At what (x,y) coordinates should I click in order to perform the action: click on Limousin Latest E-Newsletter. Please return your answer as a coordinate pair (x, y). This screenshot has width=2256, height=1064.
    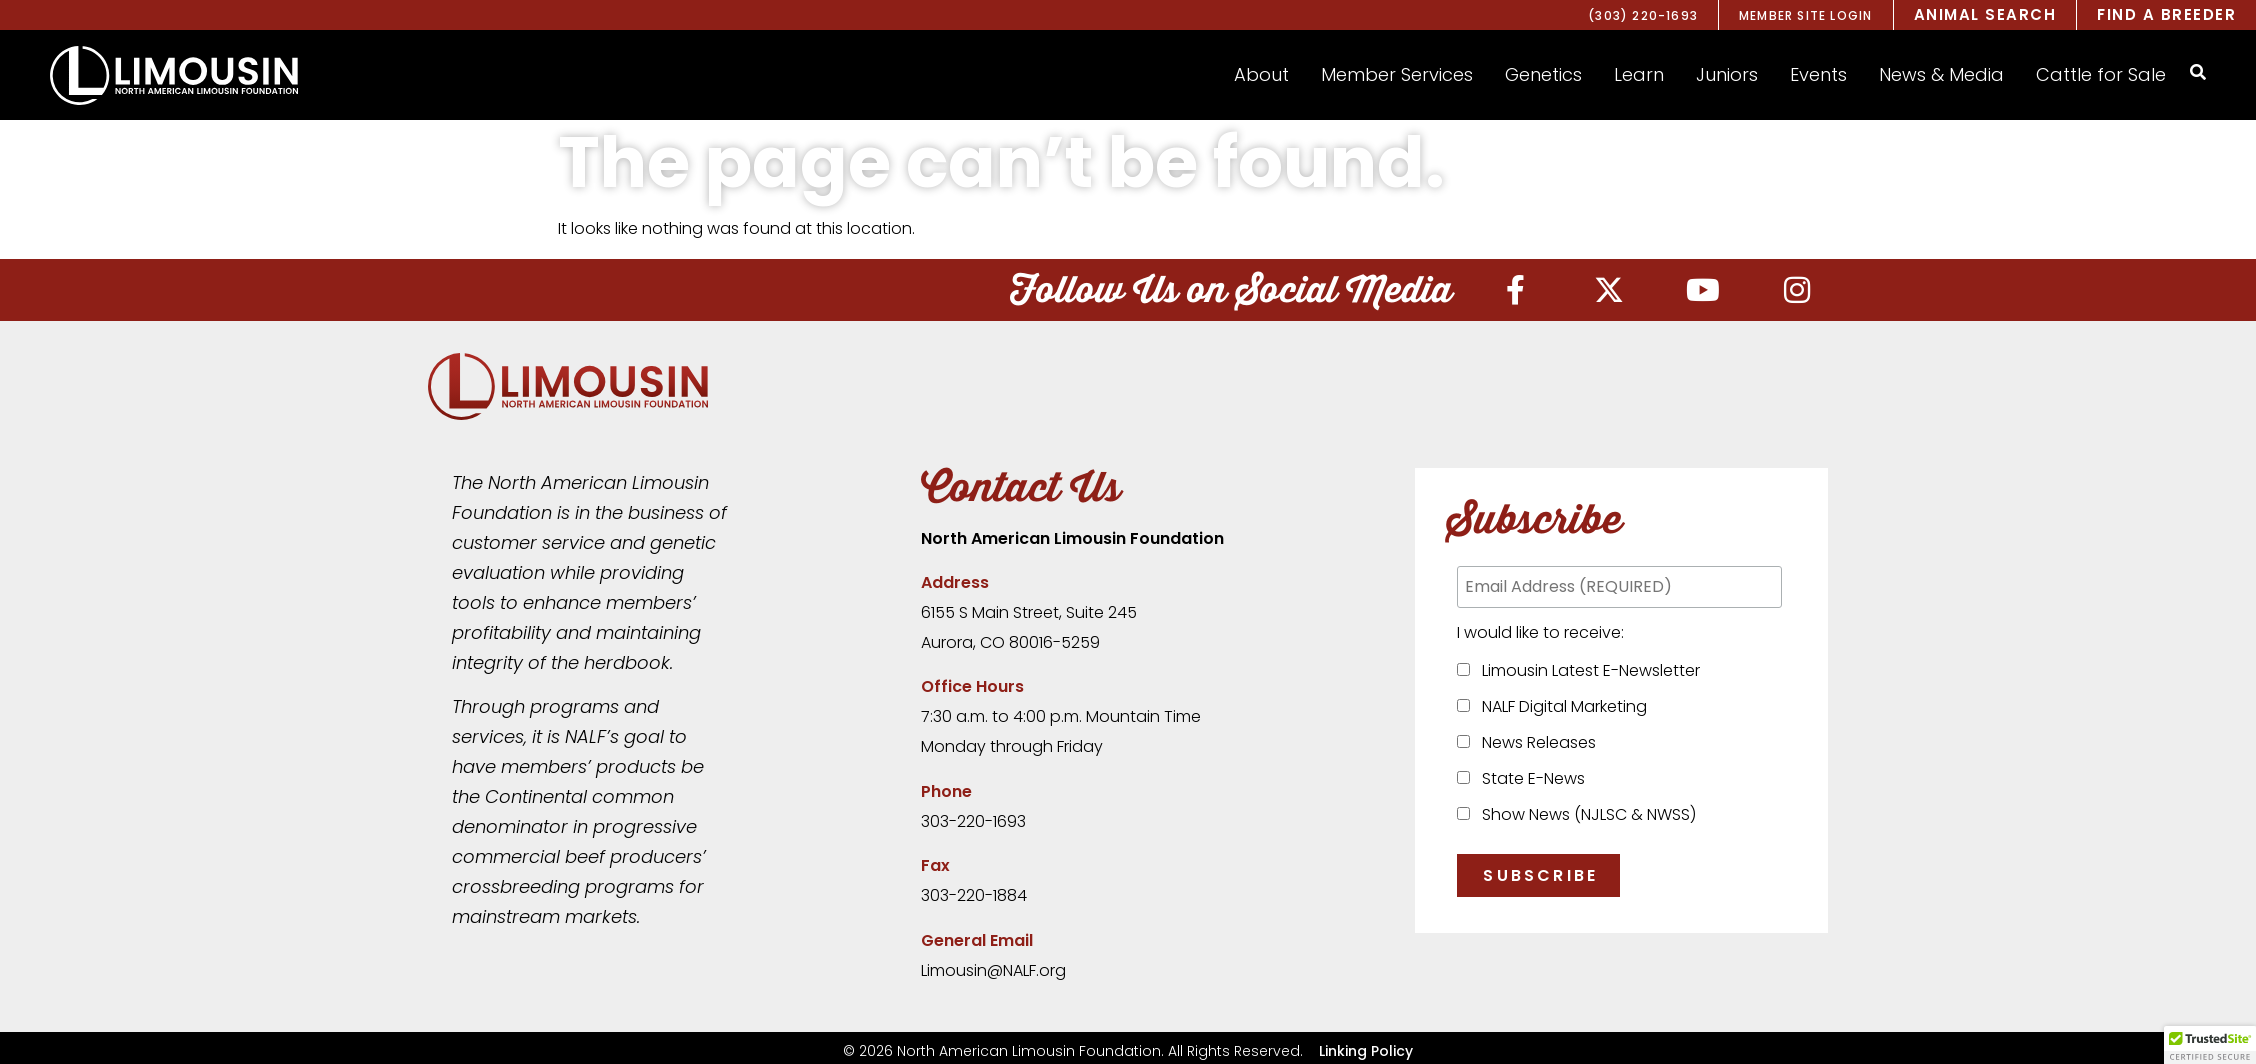
    Looking at the image, I should click on (1587, 670).